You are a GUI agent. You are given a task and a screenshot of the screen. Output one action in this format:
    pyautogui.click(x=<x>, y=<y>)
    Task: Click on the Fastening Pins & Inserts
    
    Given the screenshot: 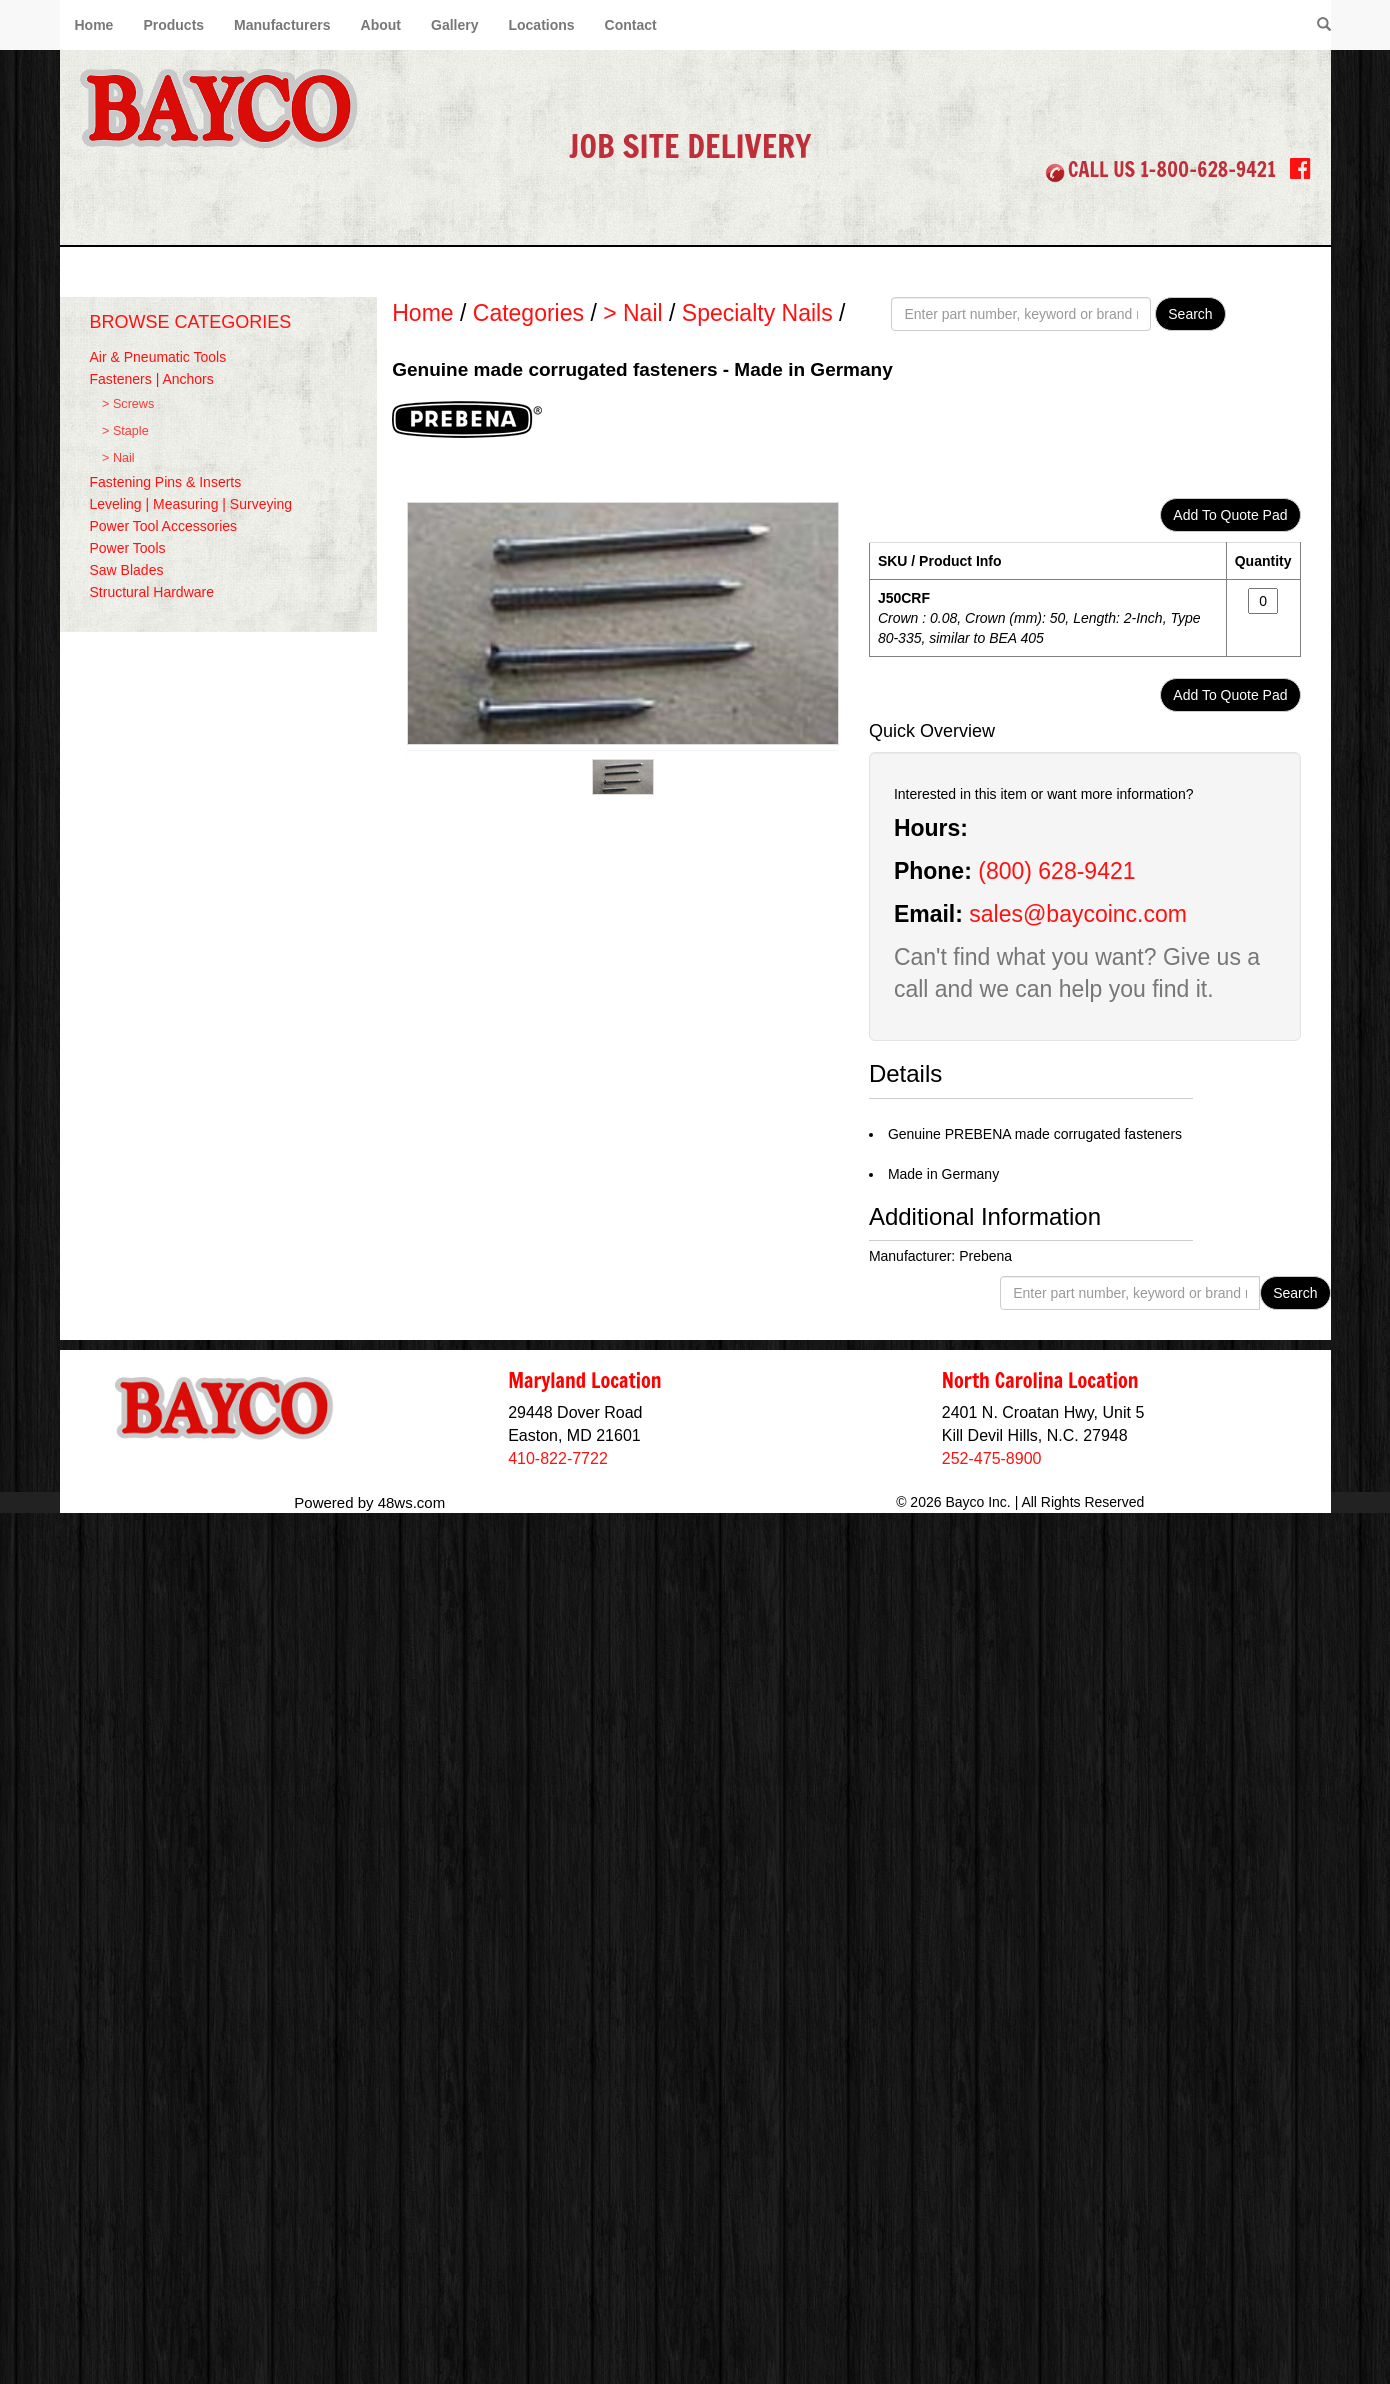 What is the action you would take?
    pyautogui.click(x=166, y=482)
    